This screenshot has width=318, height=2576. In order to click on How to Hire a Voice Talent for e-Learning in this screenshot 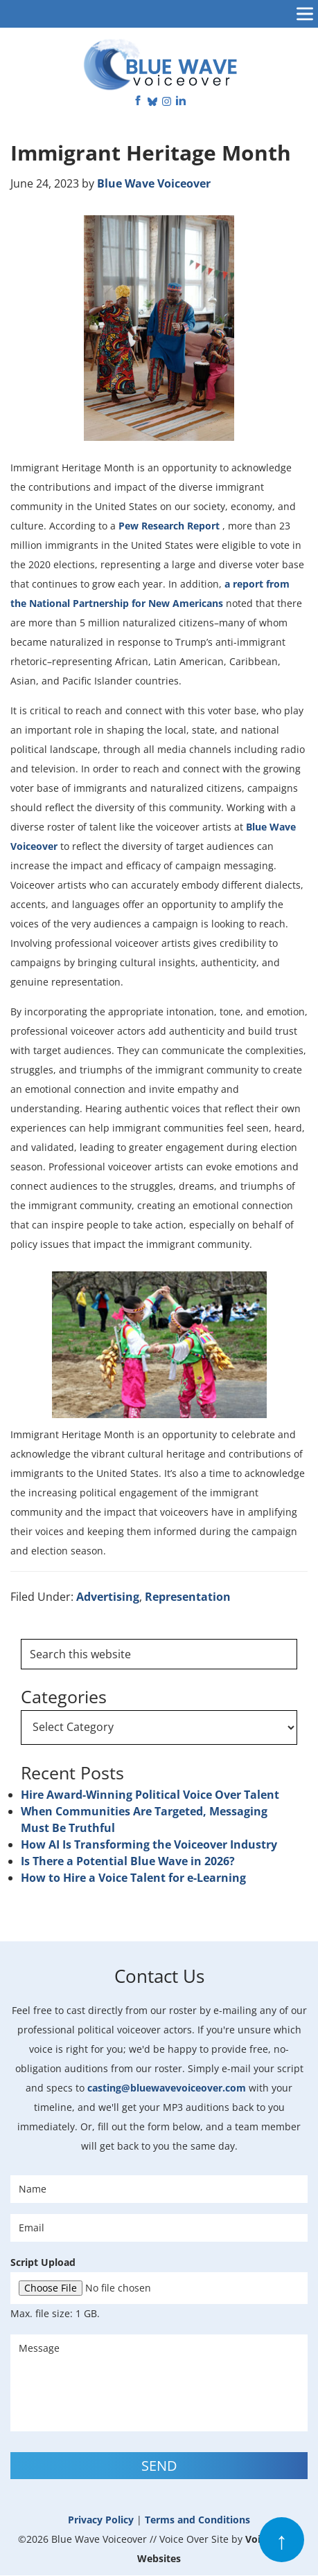, I will do `click(133, 1877)`.